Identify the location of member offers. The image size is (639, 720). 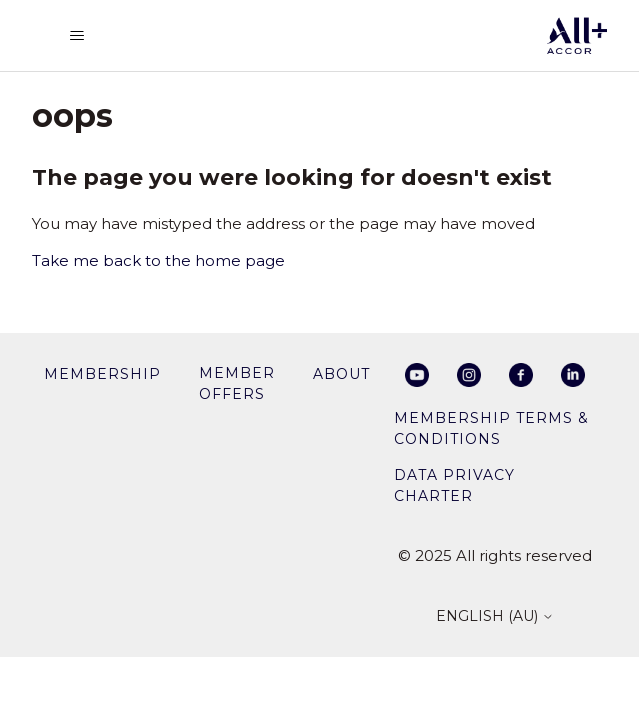
(237, 383).